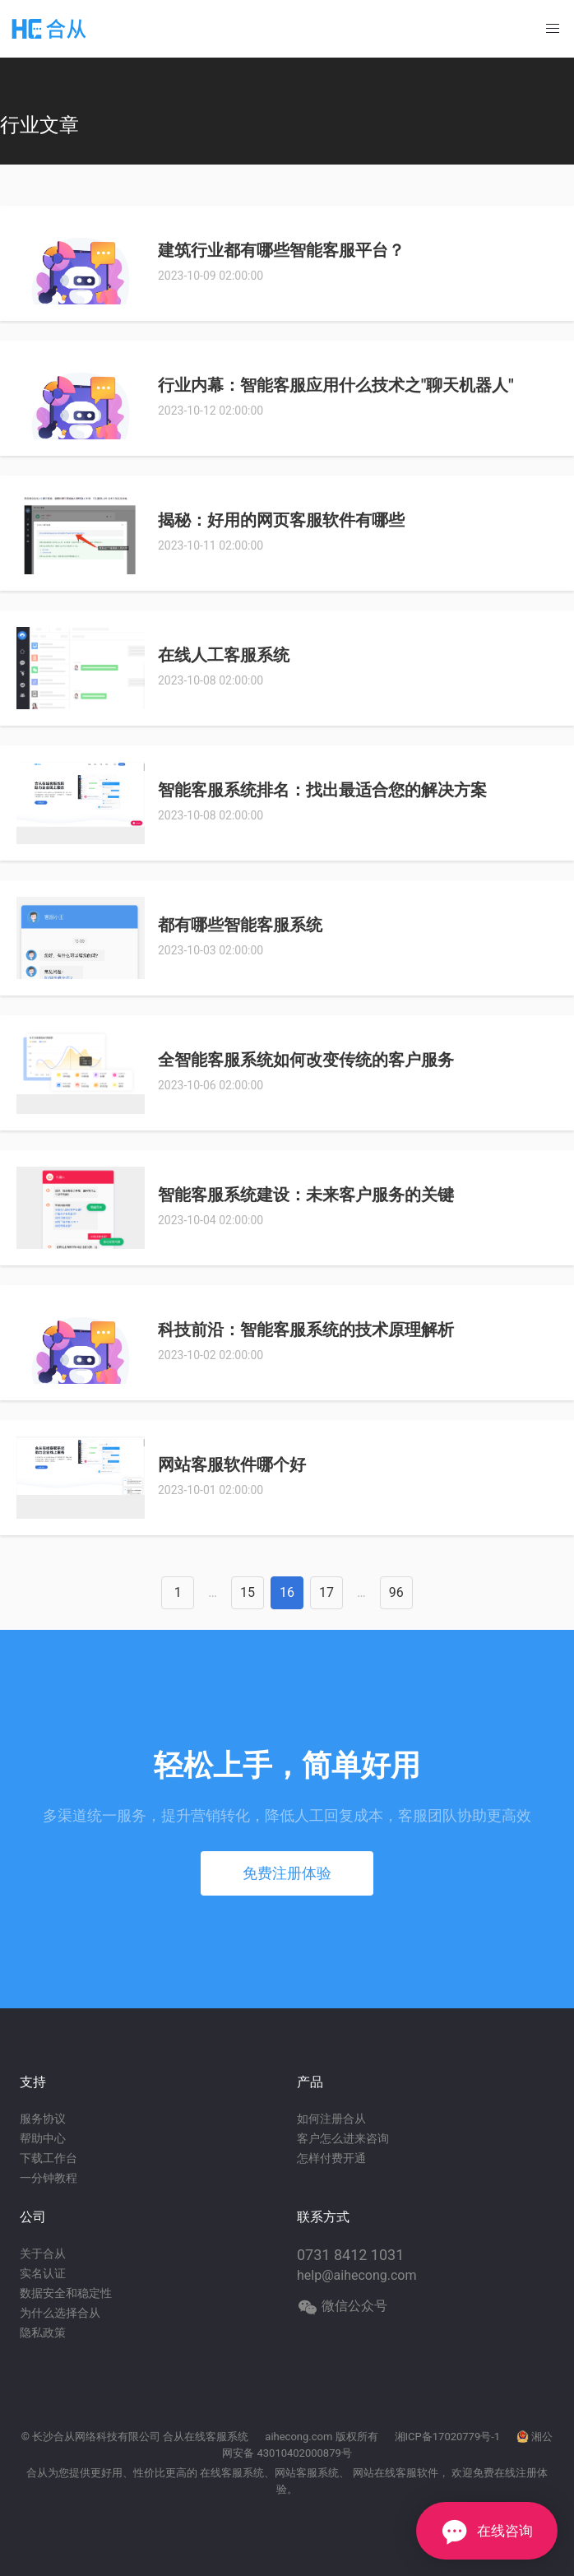 This screenshot has height=2576, width=574. I want to click on 在线人工客服系统, so click(223, 655).